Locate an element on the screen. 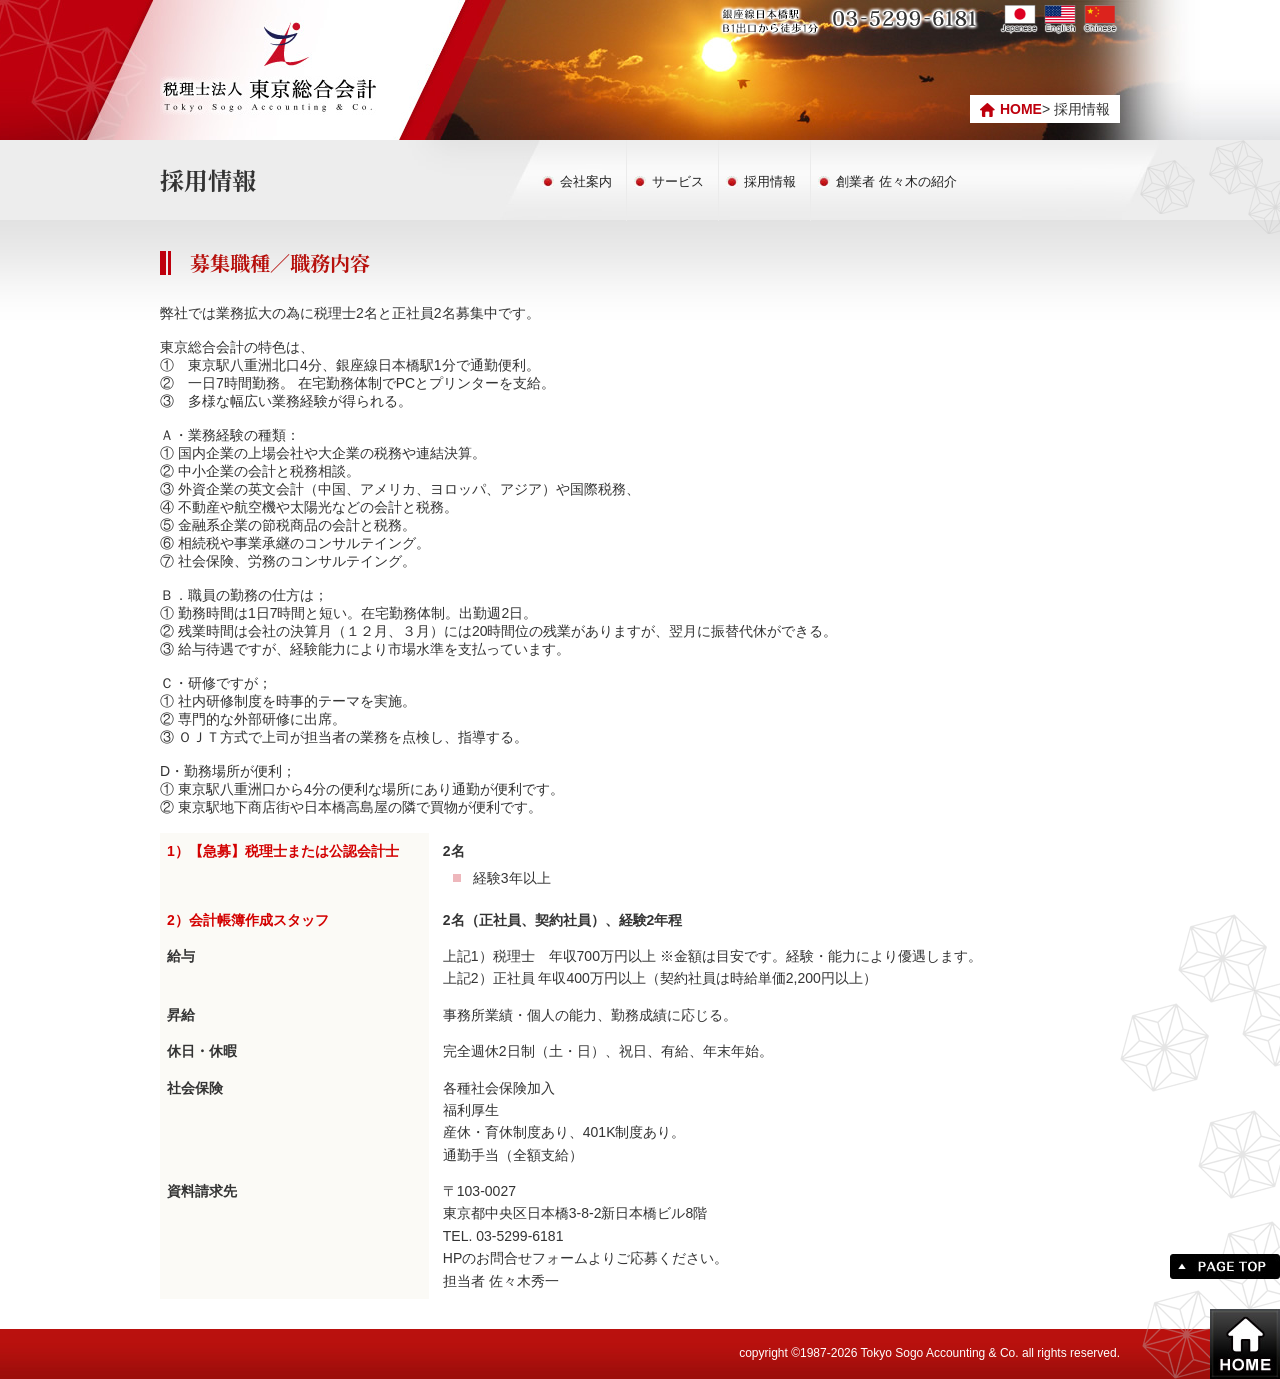 The height and width of the screenshot is (1379, 1280). サービス is located at coordinates (678, 181).